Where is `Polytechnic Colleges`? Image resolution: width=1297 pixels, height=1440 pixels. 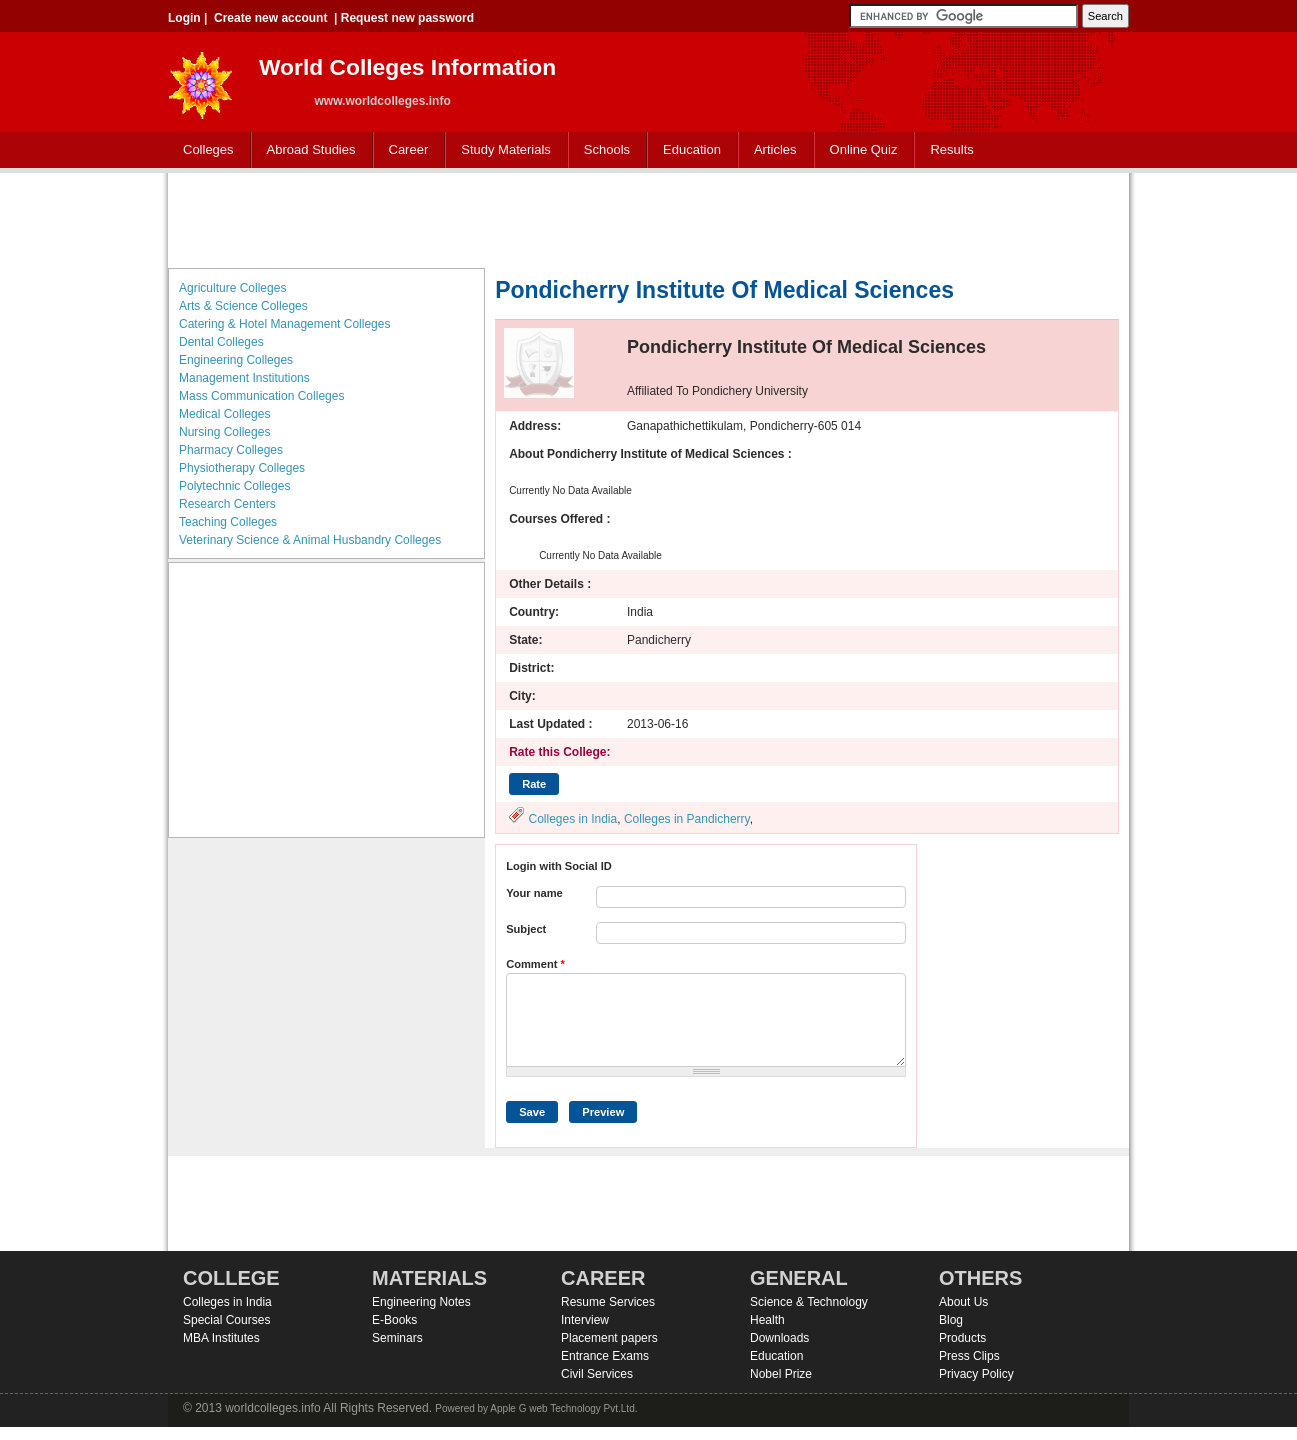 Polytechnic Colleges is located at coordinates (234, 486).